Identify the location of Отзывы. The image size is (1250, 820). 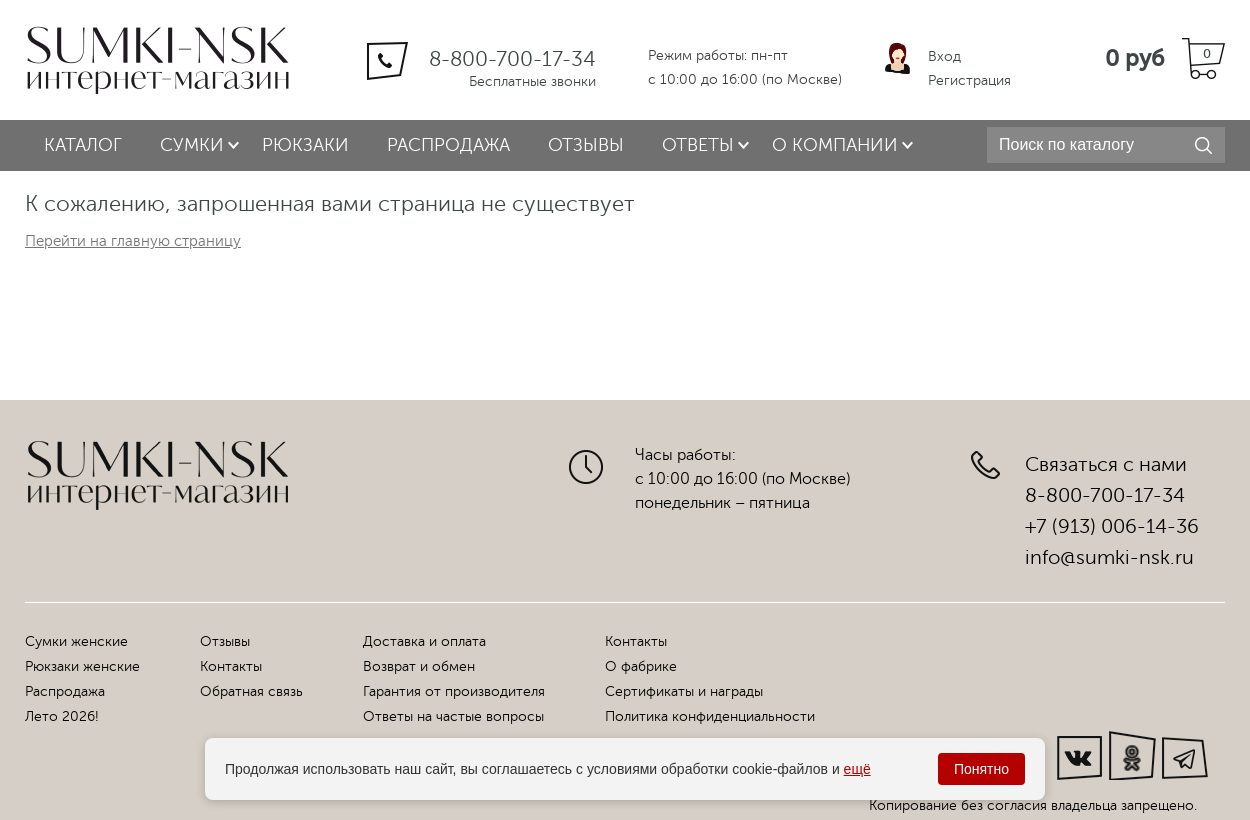
(586, 145).